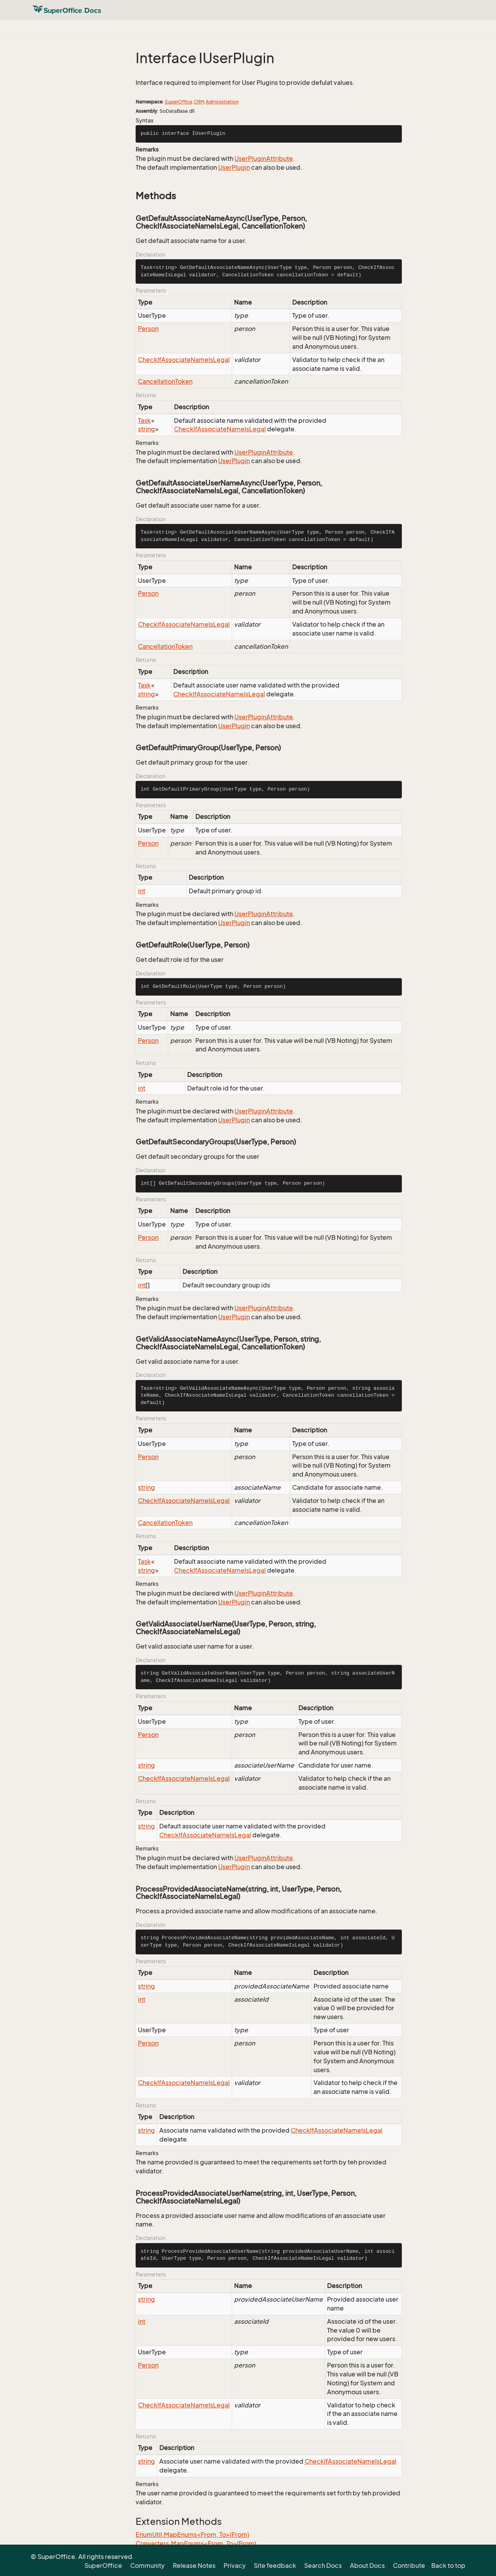 The image size is (496, 2576). Describe the element at coordinates (196, 2543) in the screenshot. I see `Converters.MapEnums<From, To>(From)` at that location.